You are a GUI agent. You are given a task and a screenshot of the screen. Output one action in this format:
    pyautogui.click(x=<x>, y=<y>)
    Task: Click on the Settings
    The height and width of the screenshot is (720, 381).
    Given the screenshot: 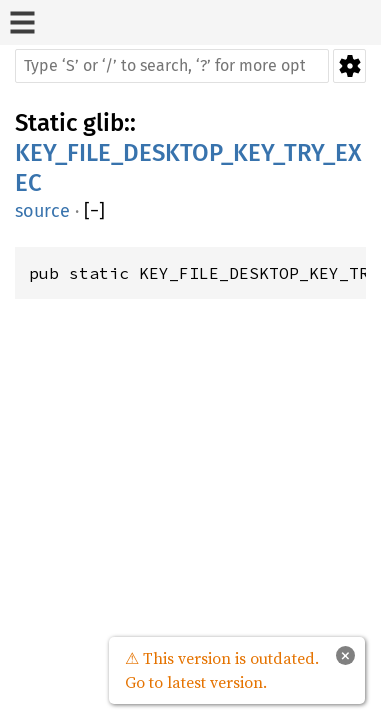 What is the action you would take?
    pyautogui.click(x=349, y=66)
    